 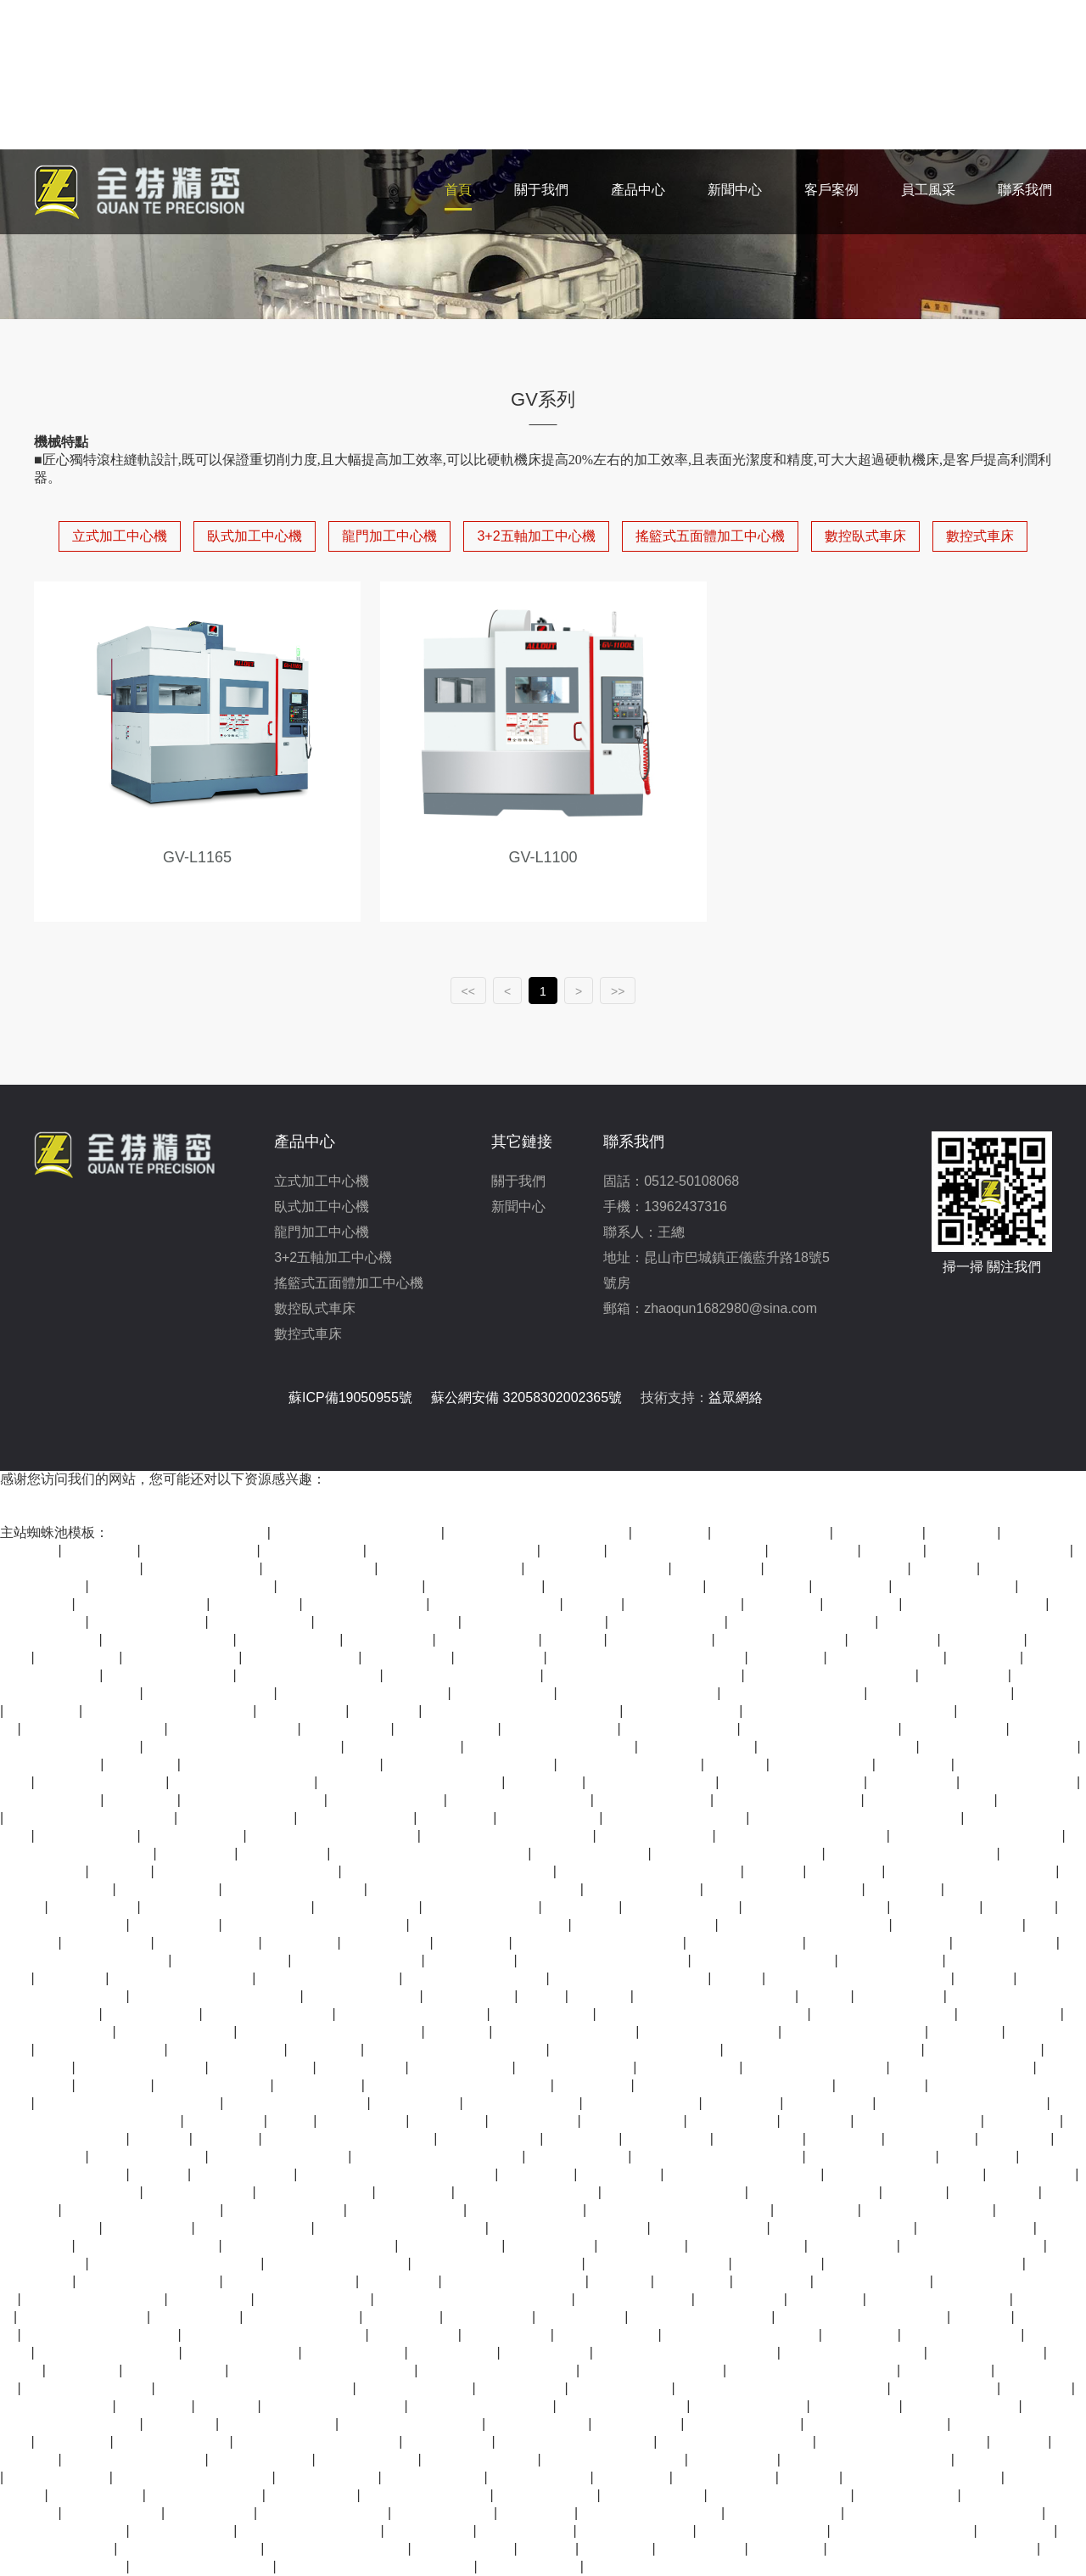 I want to click on av怡红院, so click(x=228, y=2406).